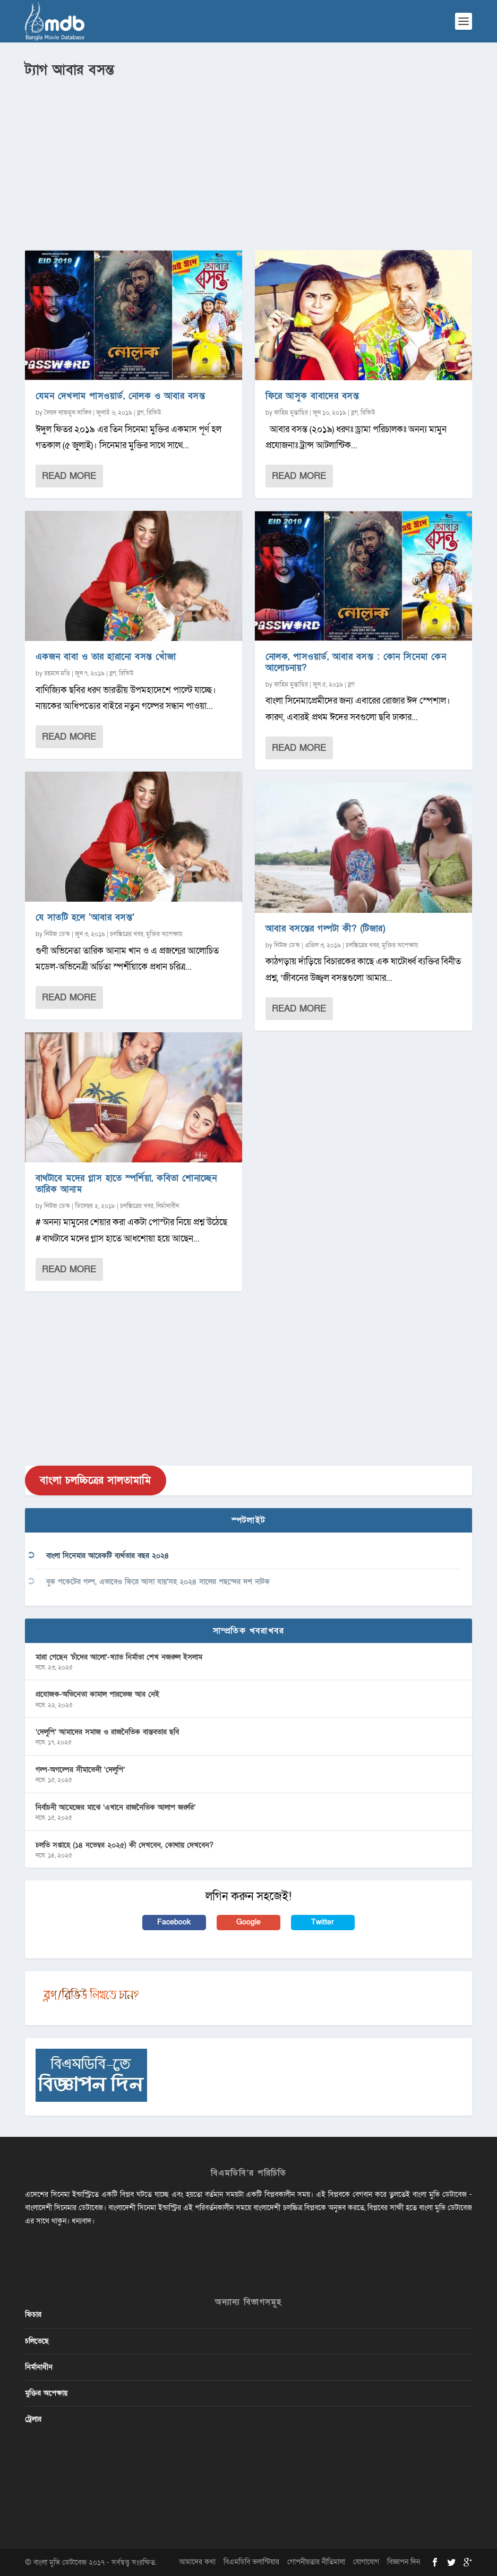  I want to click on রিভিউ, so click(154, 412).